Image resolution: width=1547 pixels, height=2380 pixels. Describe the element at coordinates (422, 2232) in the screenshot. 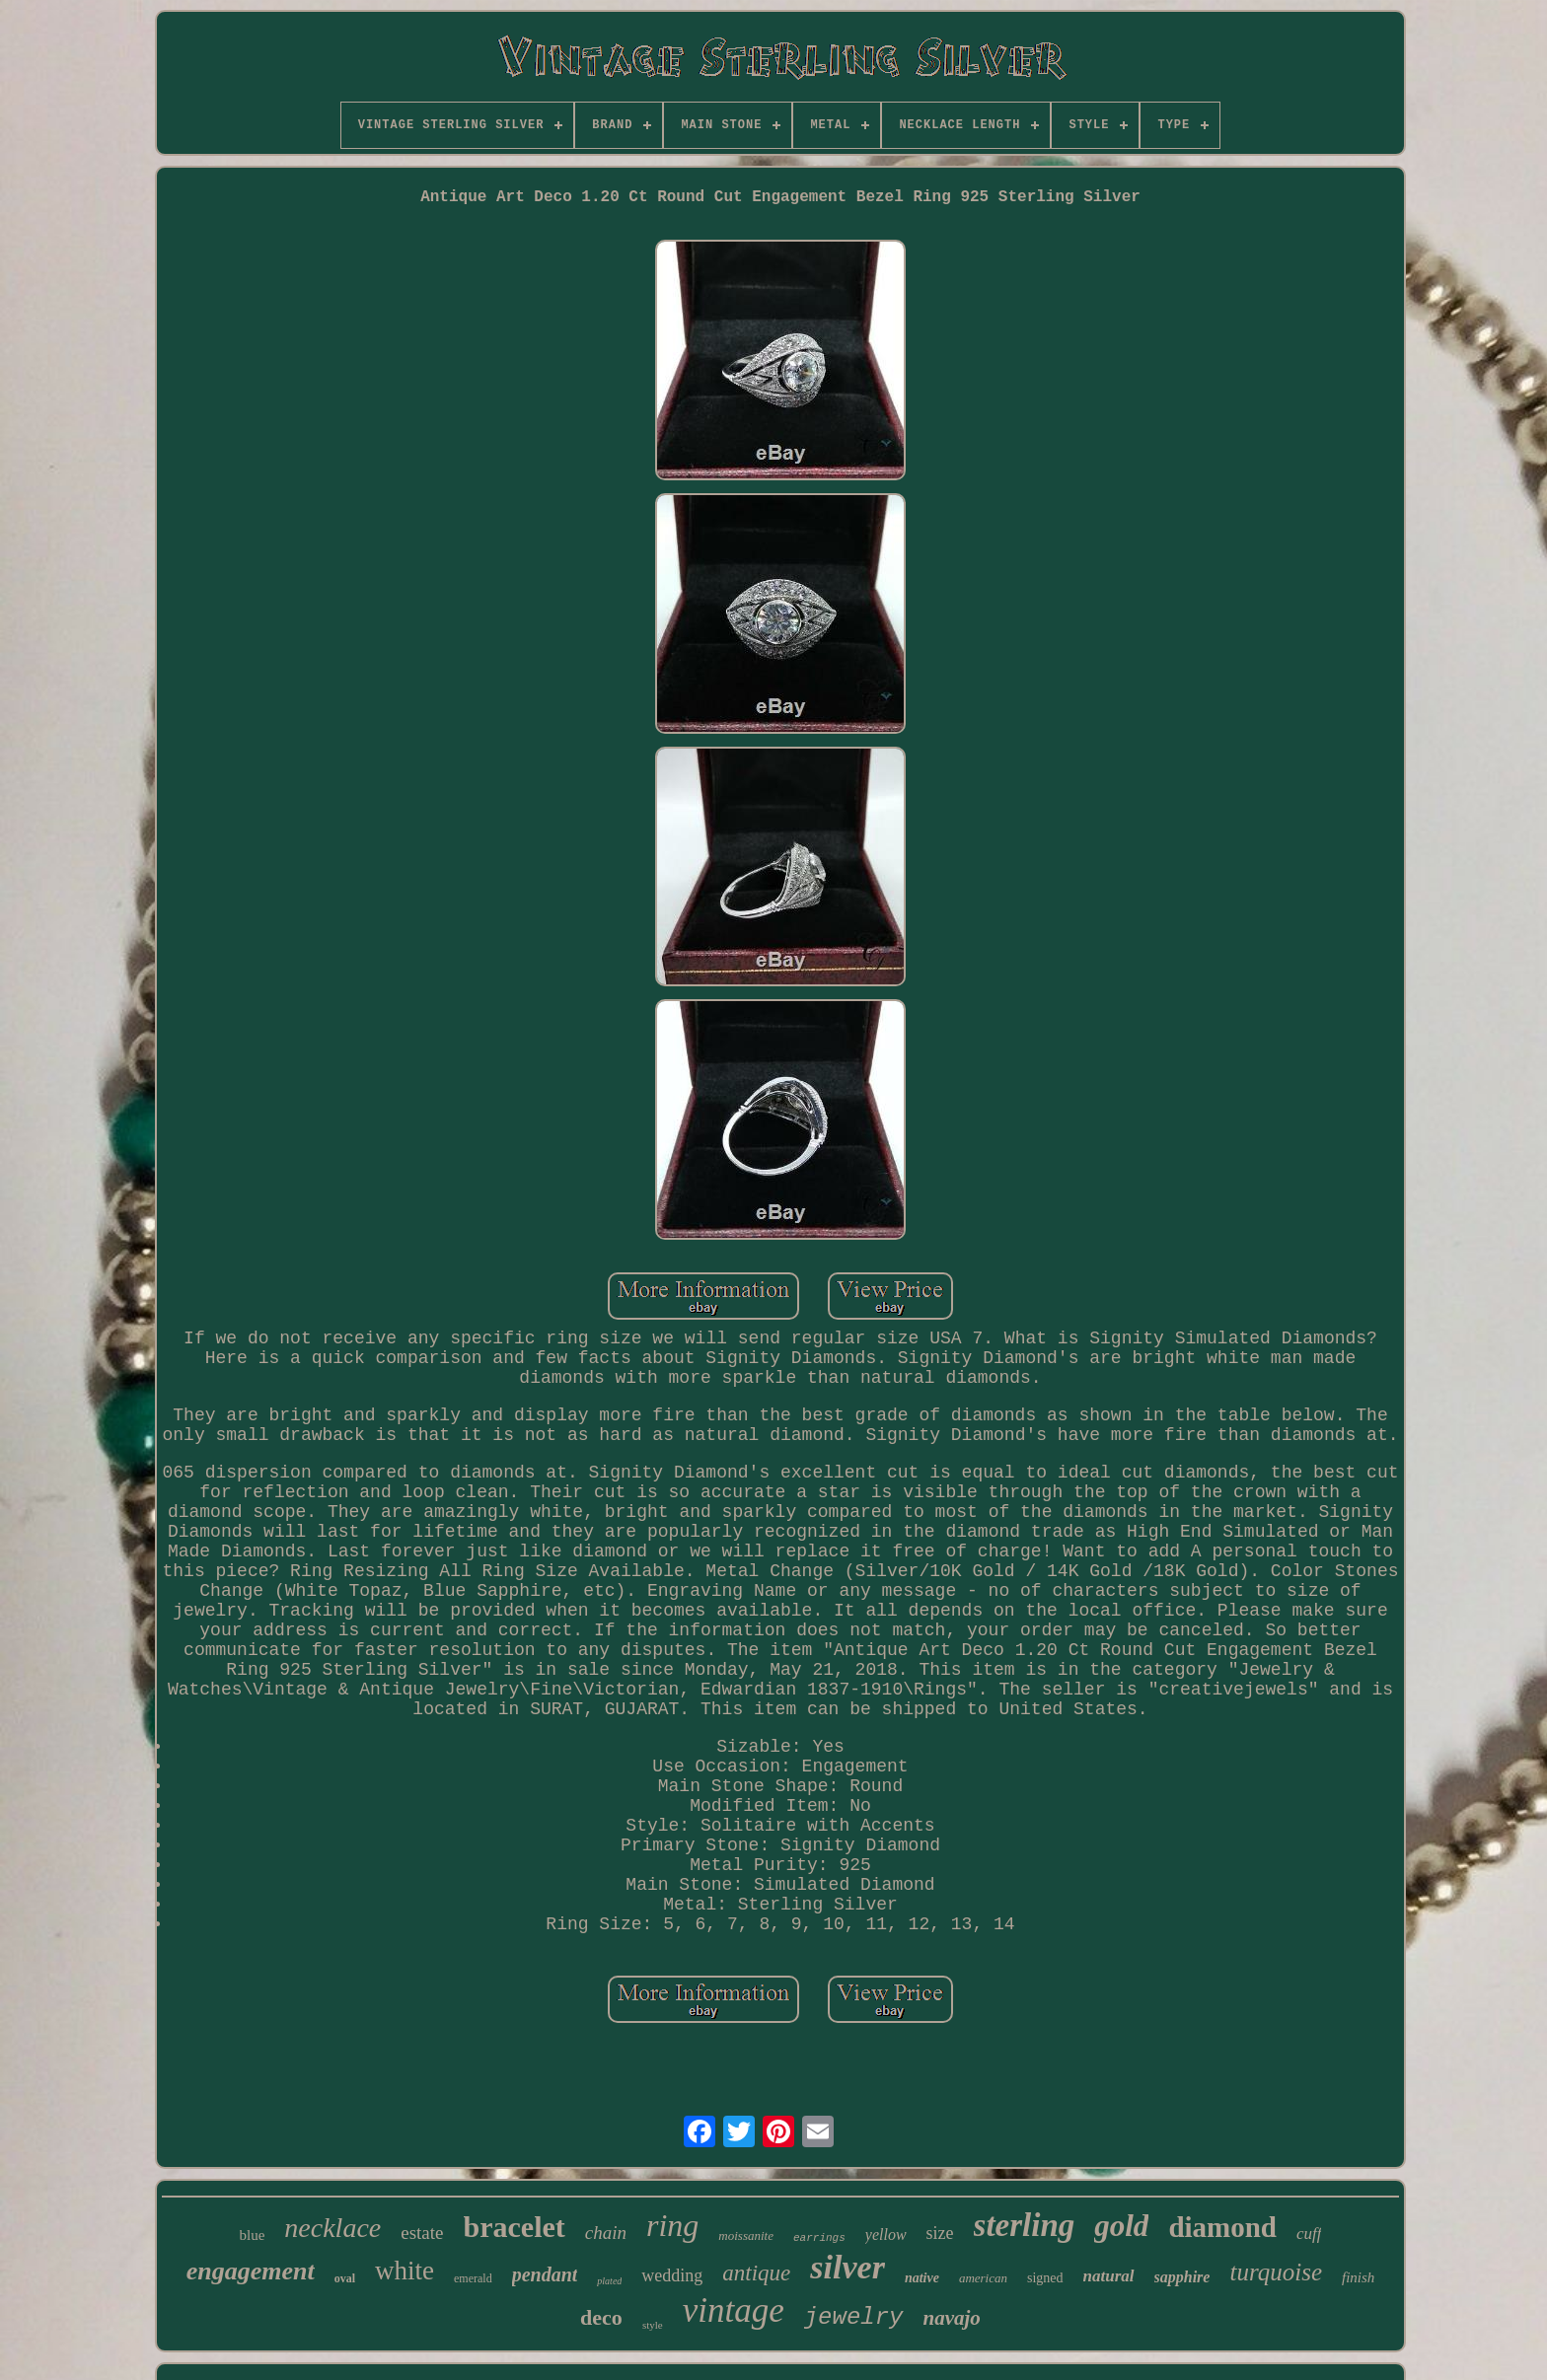

I see `estate` at that location.